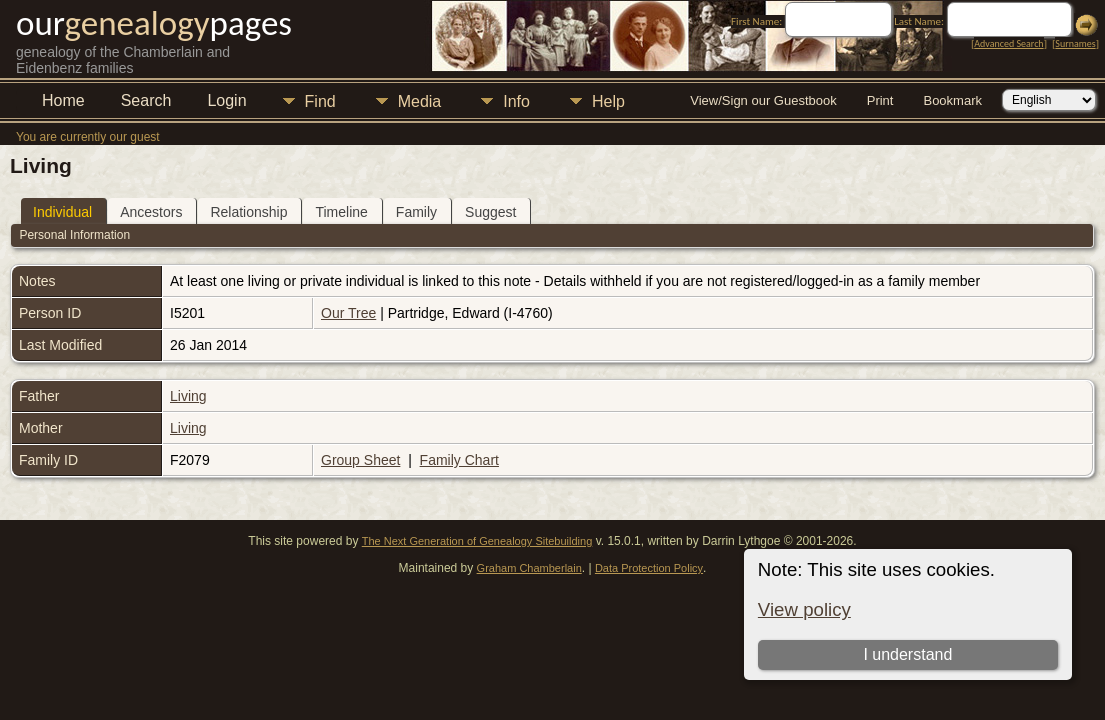  Describe the element at coordinates (880, 100) in the screenshot. I see `Print` at that location.